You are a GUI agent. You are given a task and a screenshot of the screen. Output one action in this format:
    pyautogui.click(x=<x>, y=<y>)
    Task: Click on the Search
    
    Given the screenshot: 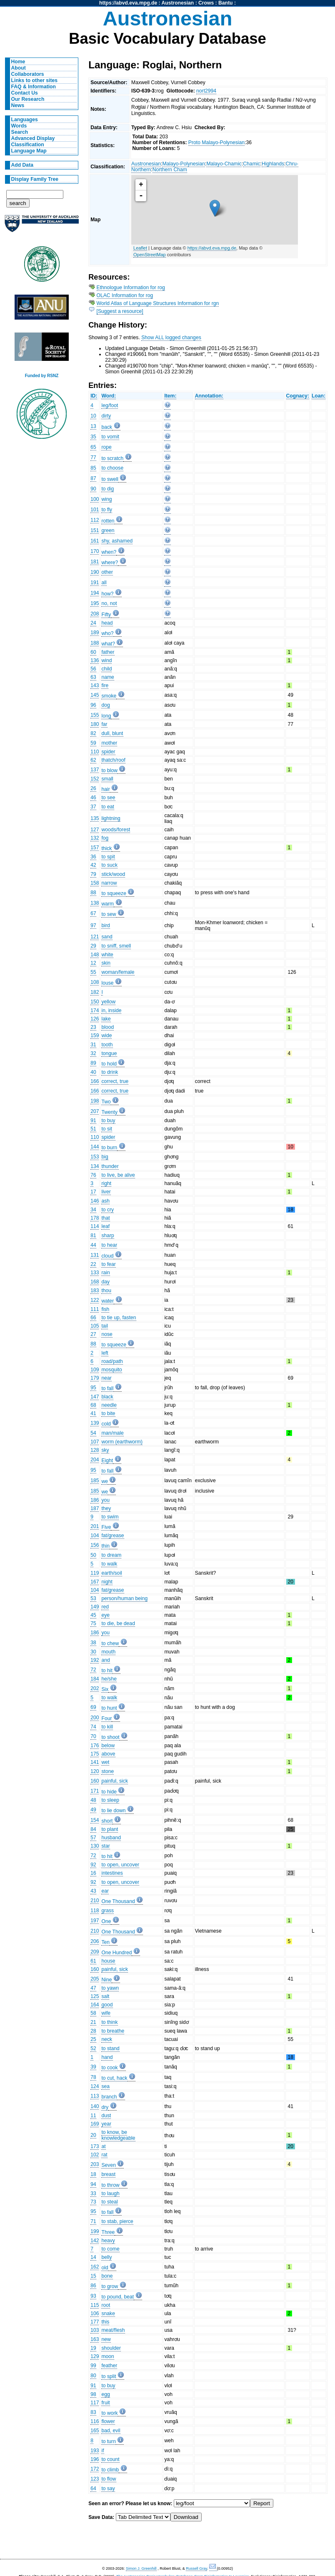 What is the action you would take?
    pyautogui.click(x=19, y=132)
    